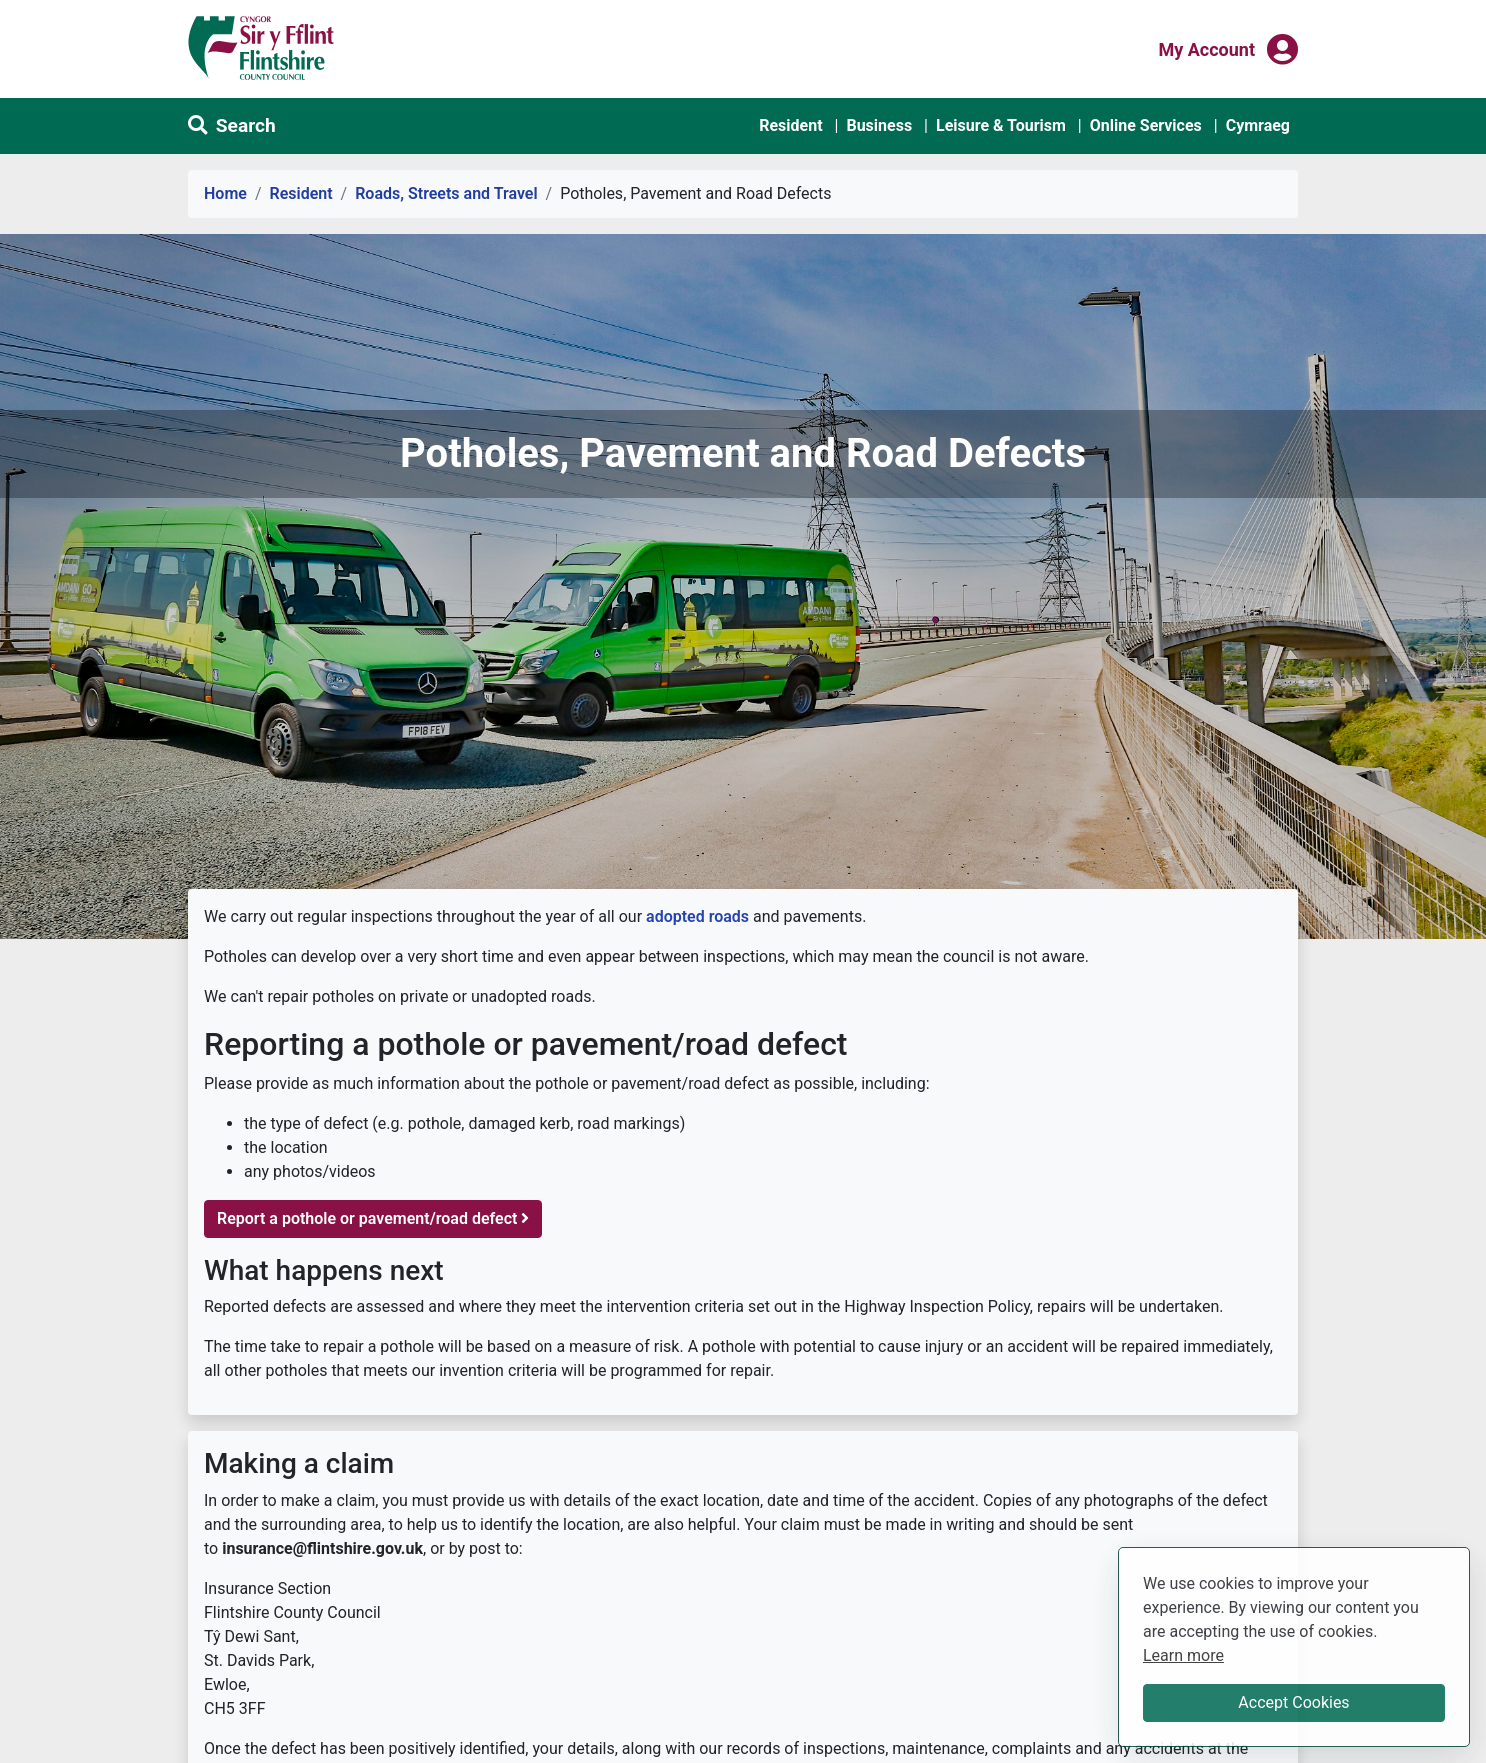 The height and width of the screenshot is (1763, 1486). Describe the element at coordinates (1146, 125) in the screenshot. I see `Online Services` at that location.